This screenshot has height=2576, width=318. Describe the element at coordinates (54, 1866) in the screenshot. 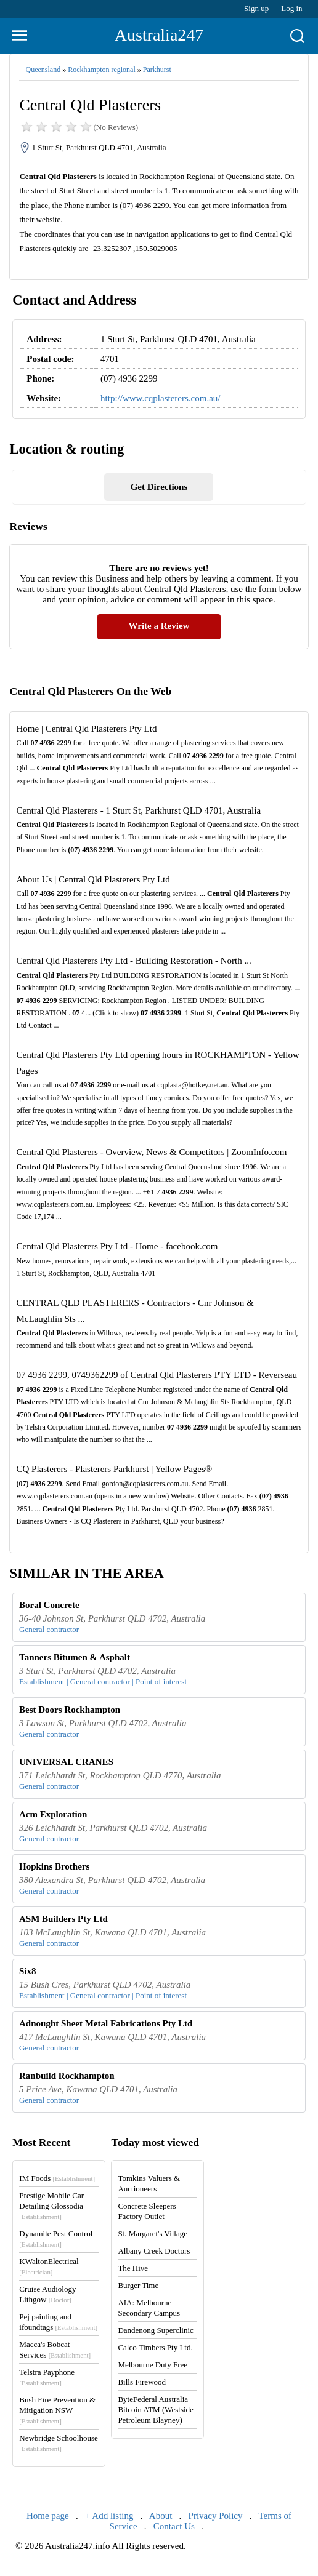

I see `Hopkins Brothers` at that location.